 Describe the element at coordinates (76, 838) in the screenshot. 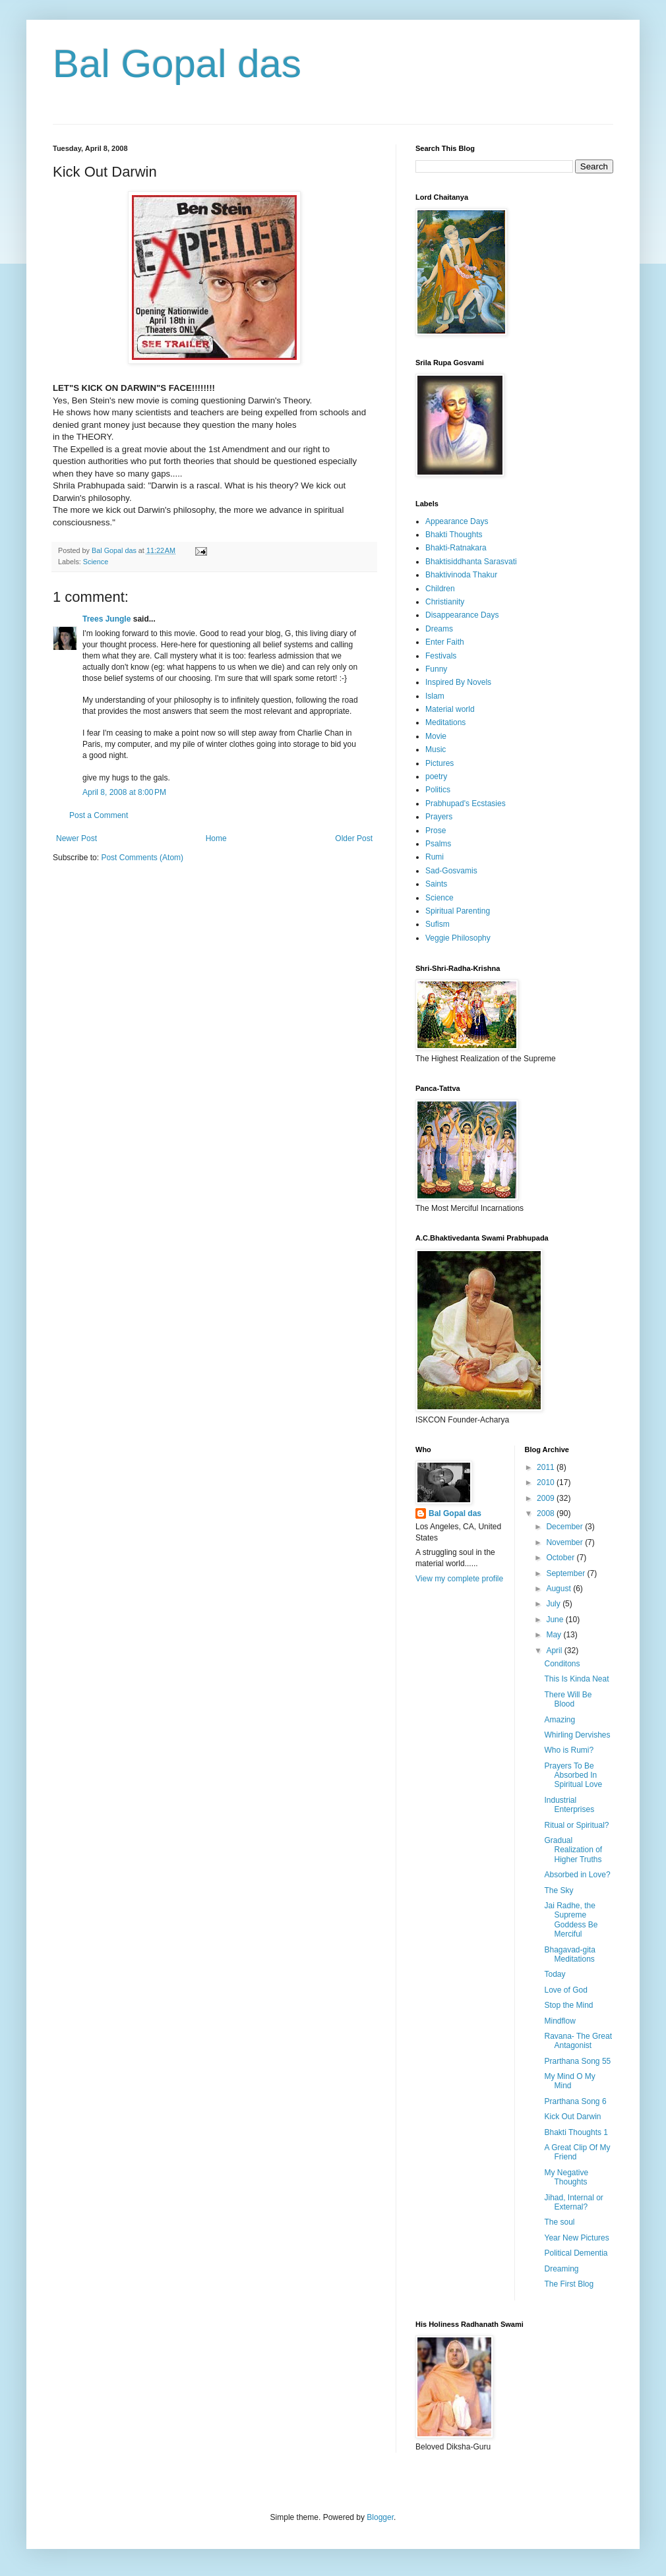

I see `Newer Post` at that location.